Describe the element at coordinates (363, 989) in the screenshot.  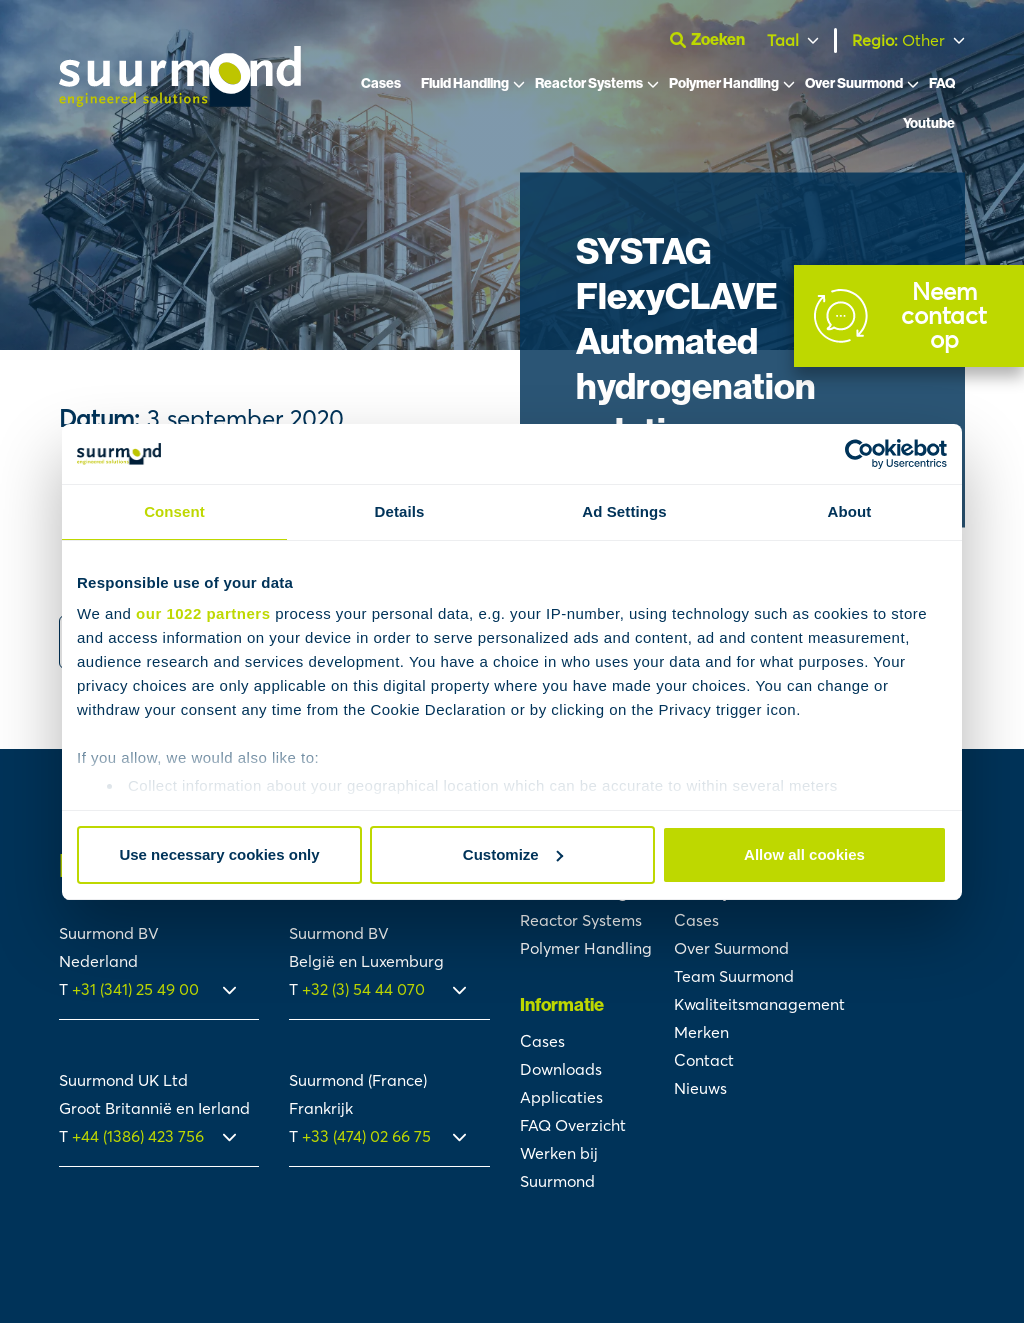
I see `+32 (3) 54 44 070` at that location.